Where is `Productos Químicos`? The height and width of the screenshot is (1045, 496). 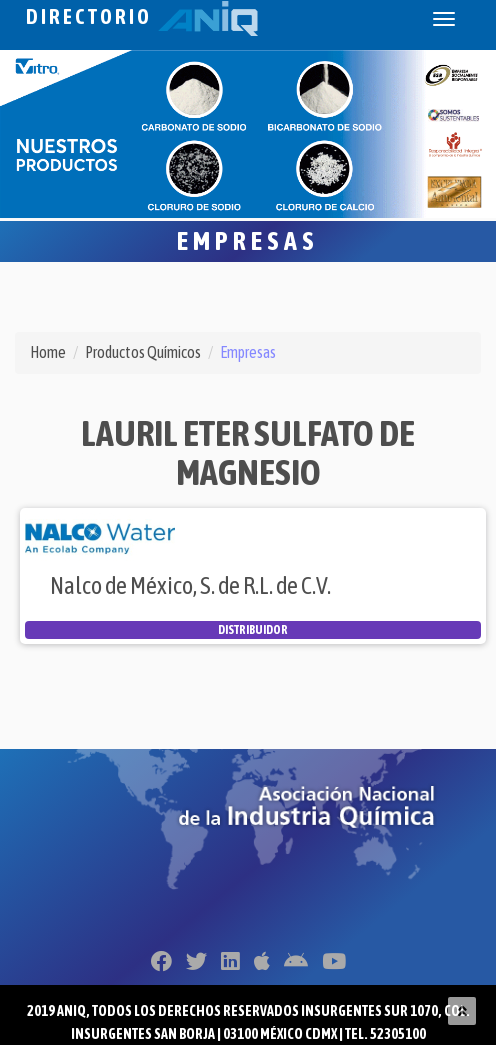
Productos Químicos is located at coordinates (143, 352).